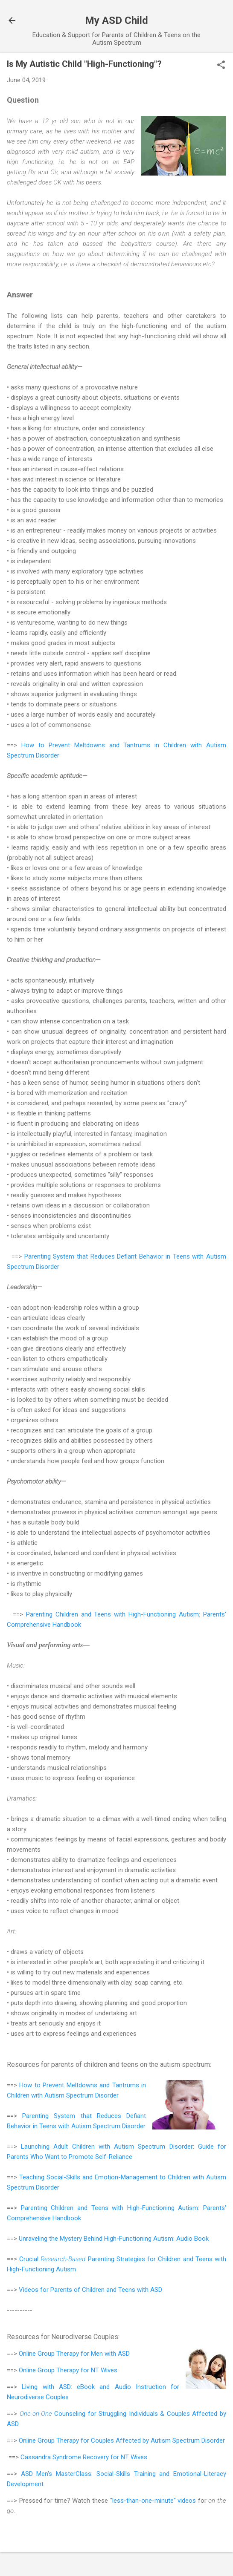 The height and width of the screenshot is (2576, 233). I want to click on Videos for Parents of Children and Teens with ASD, so click(90, 2290).